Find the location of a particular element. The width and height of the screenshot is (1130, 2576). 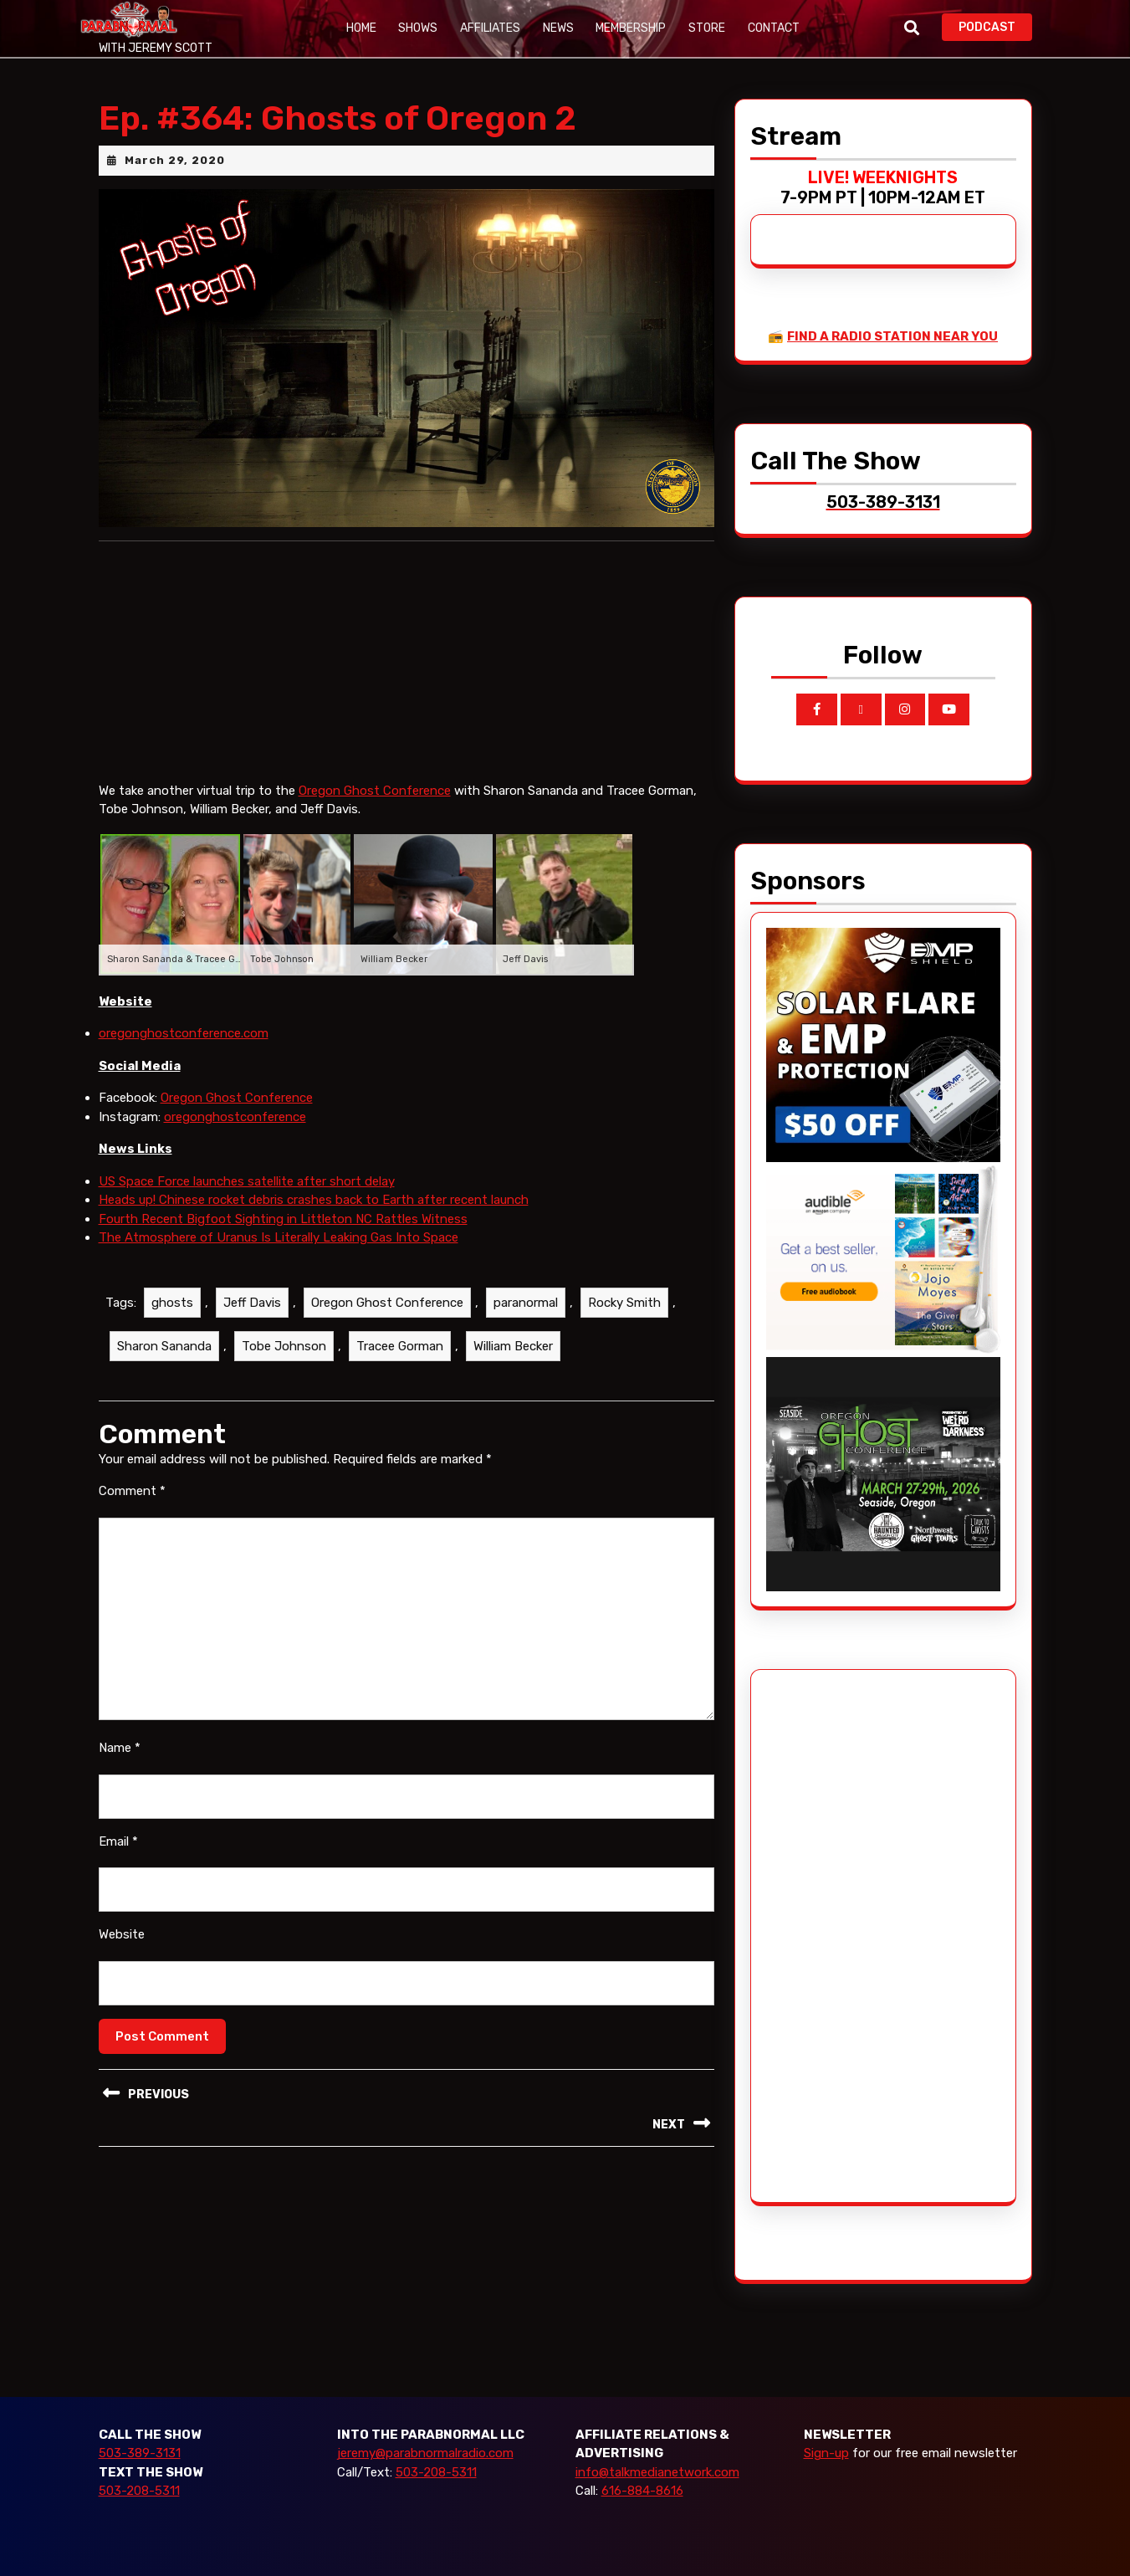

Tracee Gorman is located at coordinates (399, 1346).